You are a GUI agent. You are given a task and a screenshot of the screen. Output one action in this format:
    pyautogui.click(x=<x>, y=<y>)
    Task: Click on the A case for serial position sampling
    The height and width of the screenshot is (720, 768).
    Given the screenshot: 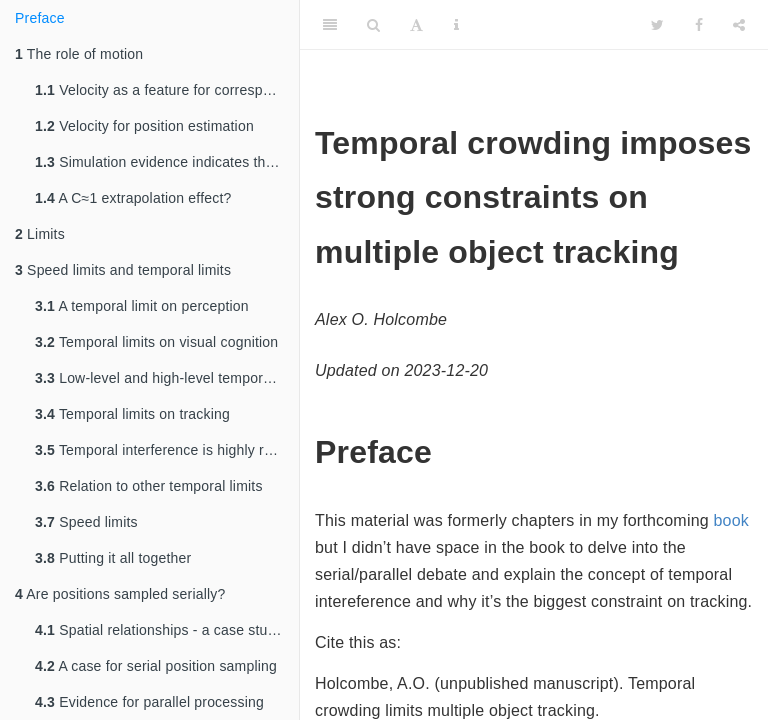 What is the action you would take?
    pyautogui.click(x=156, y=666)
    